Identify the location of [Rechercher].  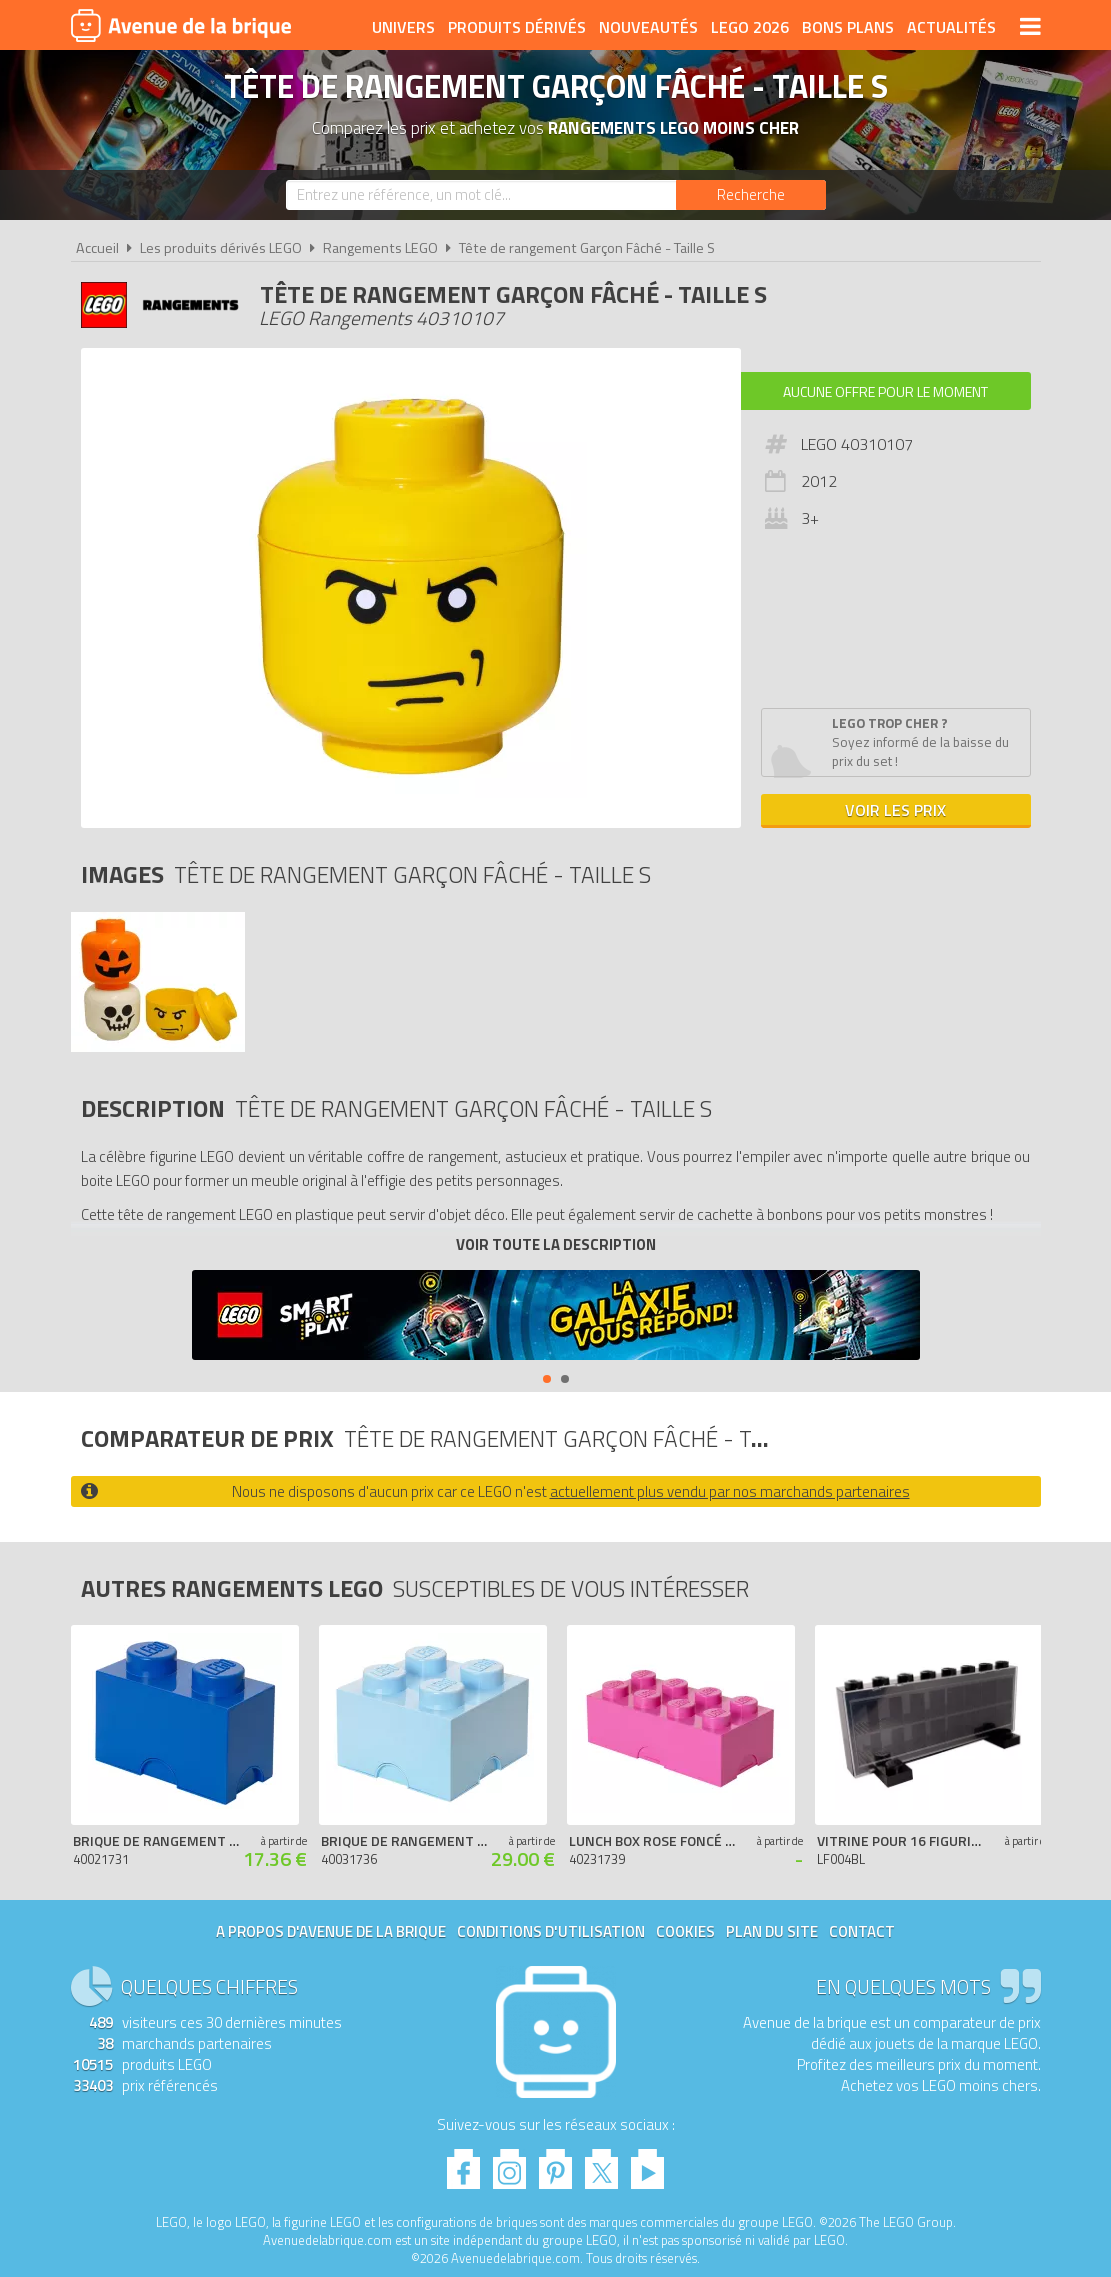
(751, 195).